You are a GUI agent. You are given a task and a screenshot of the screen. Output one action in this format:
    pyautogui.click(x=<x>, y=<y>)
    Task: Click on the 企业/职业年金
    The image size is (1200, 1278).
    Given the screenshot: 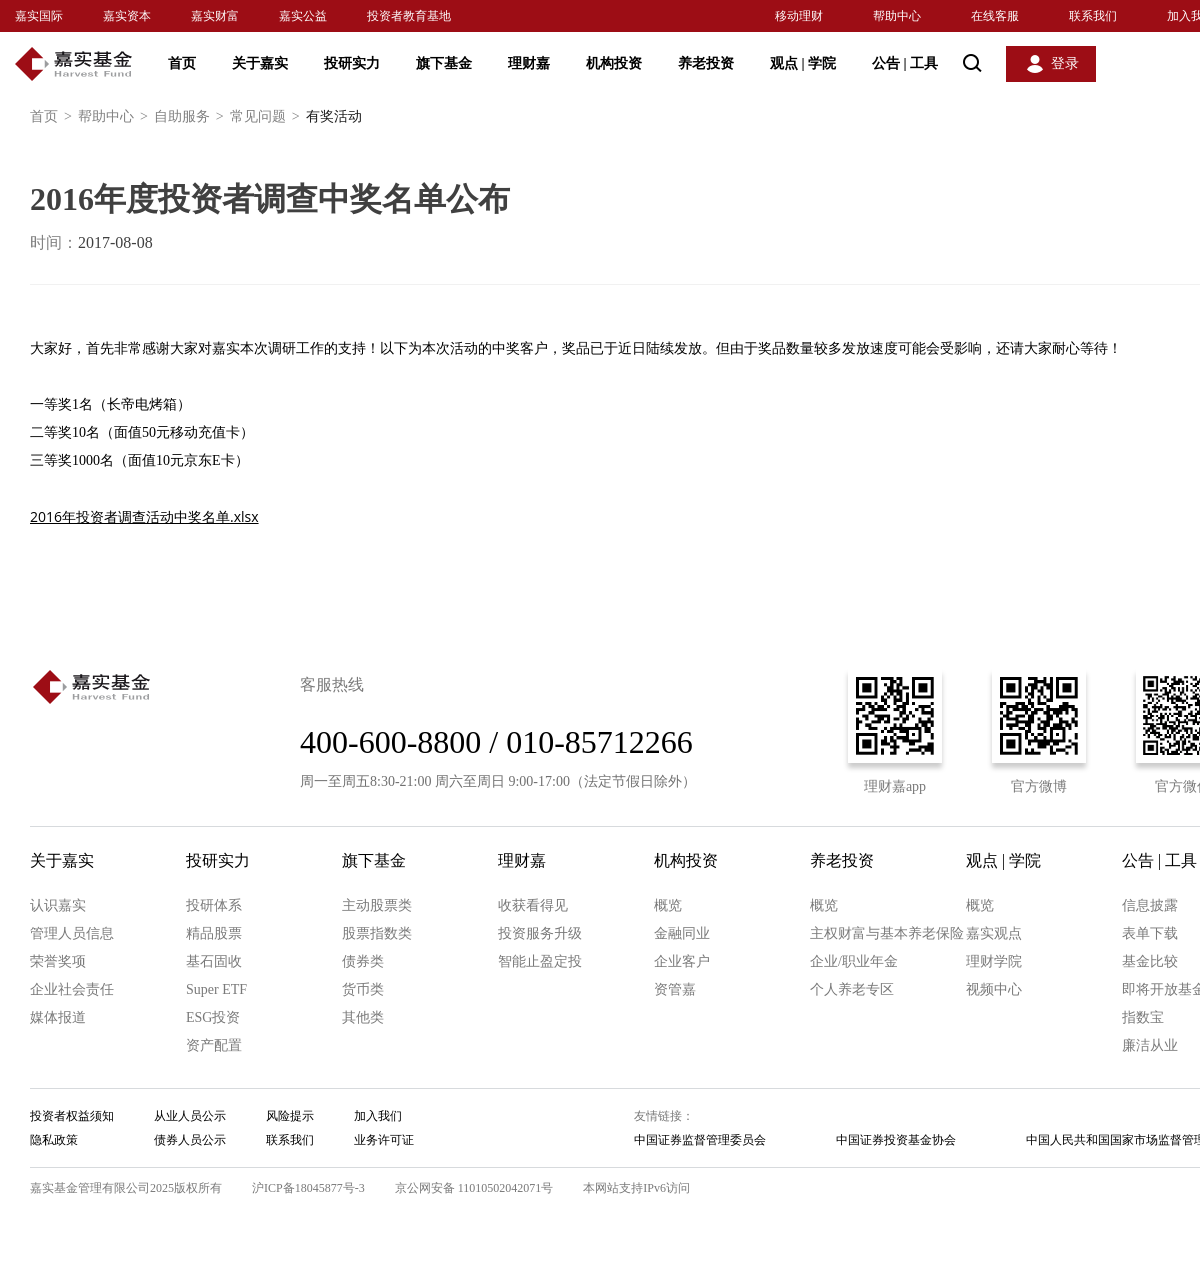 What is the action you would take?
    pyautogui.click(x=854, y=961)
    